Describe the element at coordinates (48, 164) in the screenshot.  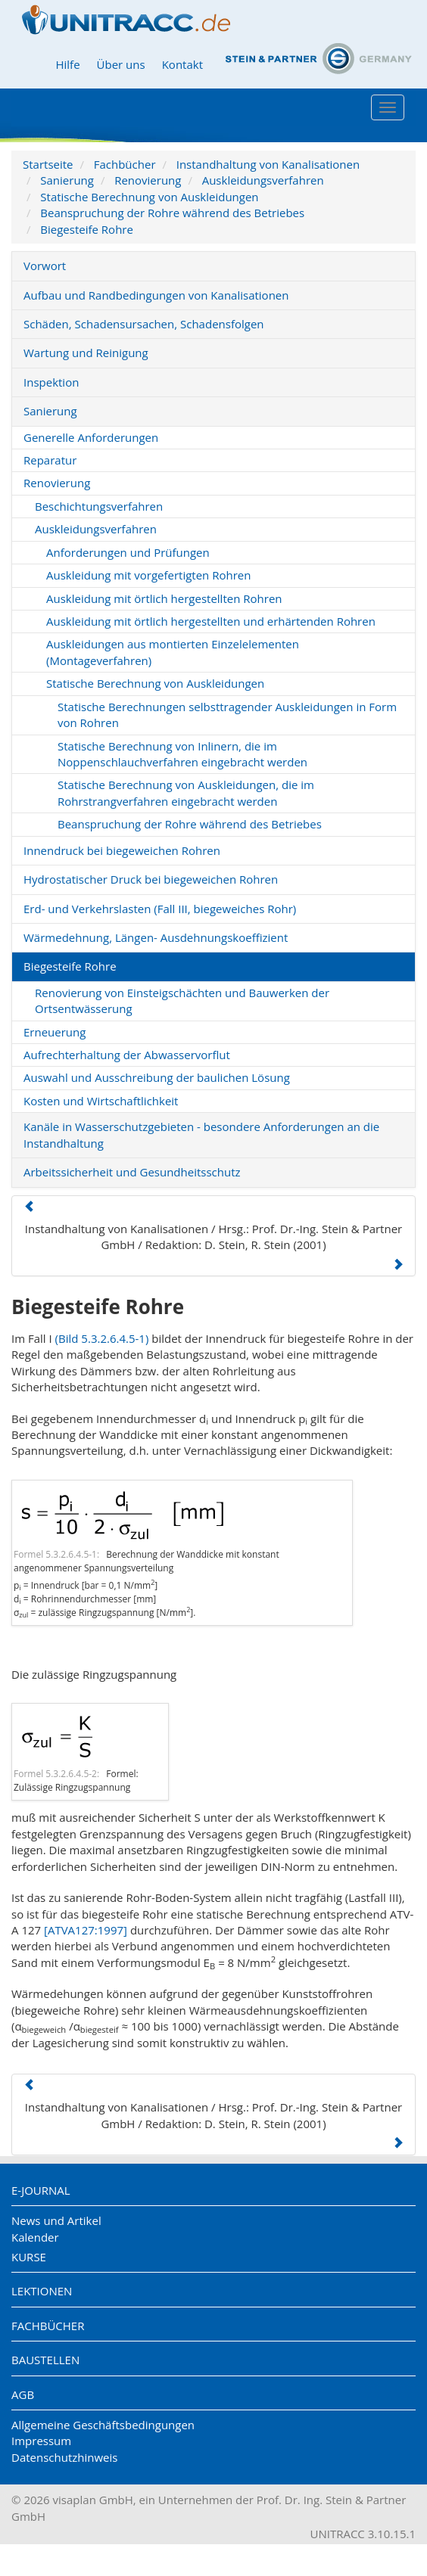
I see `Startseite` at that location.